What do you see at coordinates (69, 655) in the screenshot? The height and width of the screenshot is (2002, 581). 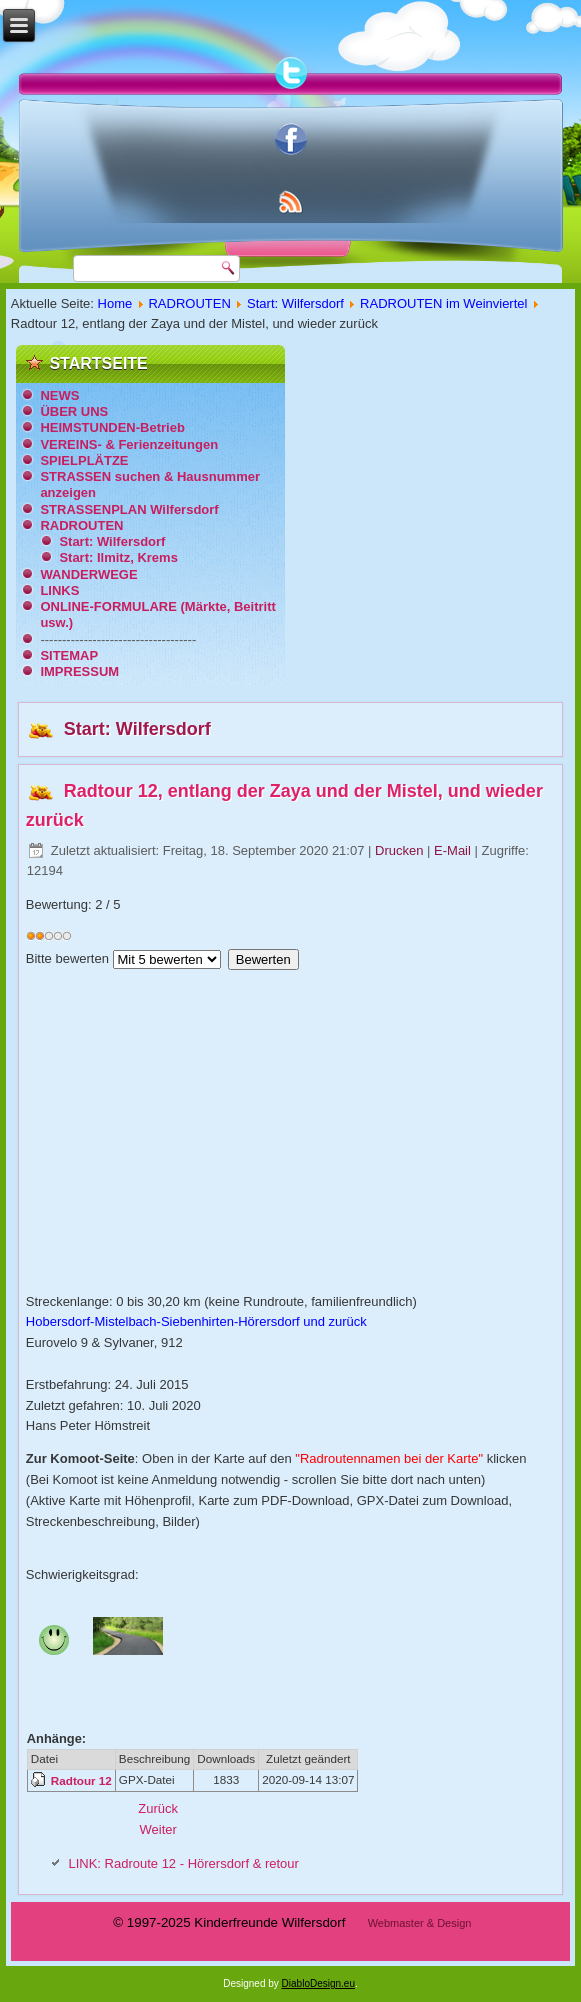 I see `SITEMAP` at bounding box center [69, 655].